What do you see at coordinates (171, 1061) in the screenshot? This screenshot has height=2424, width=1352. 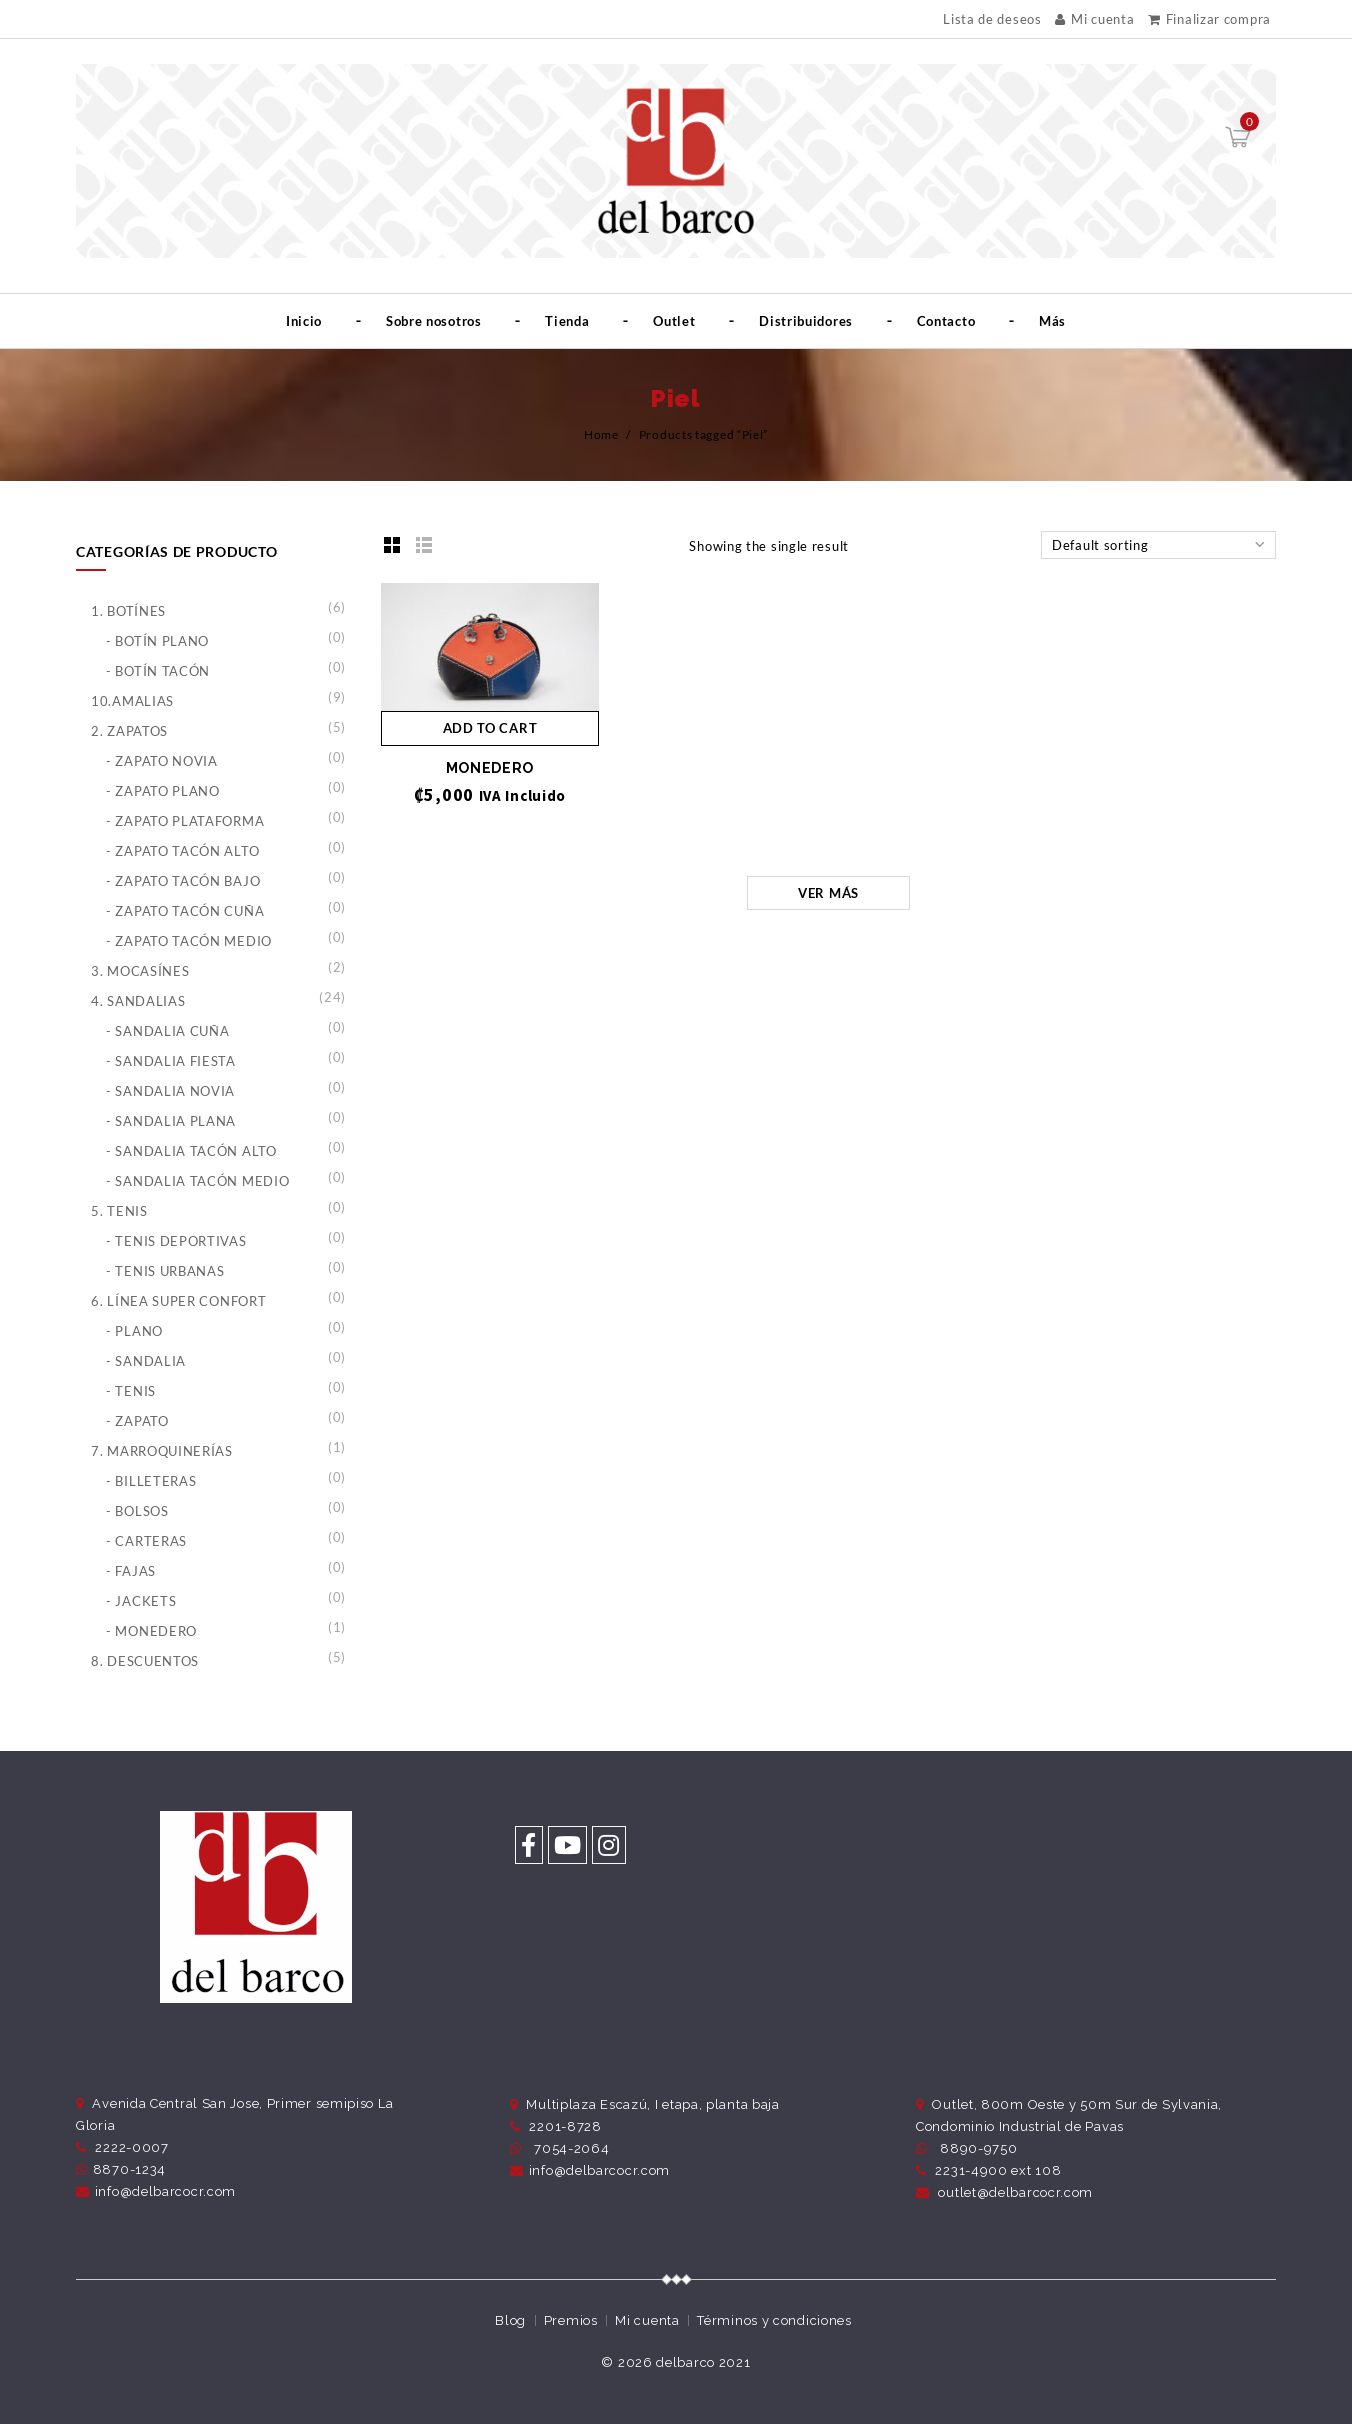 I see `- Sandalia Fiesta` at bounding box center [171, 1061].